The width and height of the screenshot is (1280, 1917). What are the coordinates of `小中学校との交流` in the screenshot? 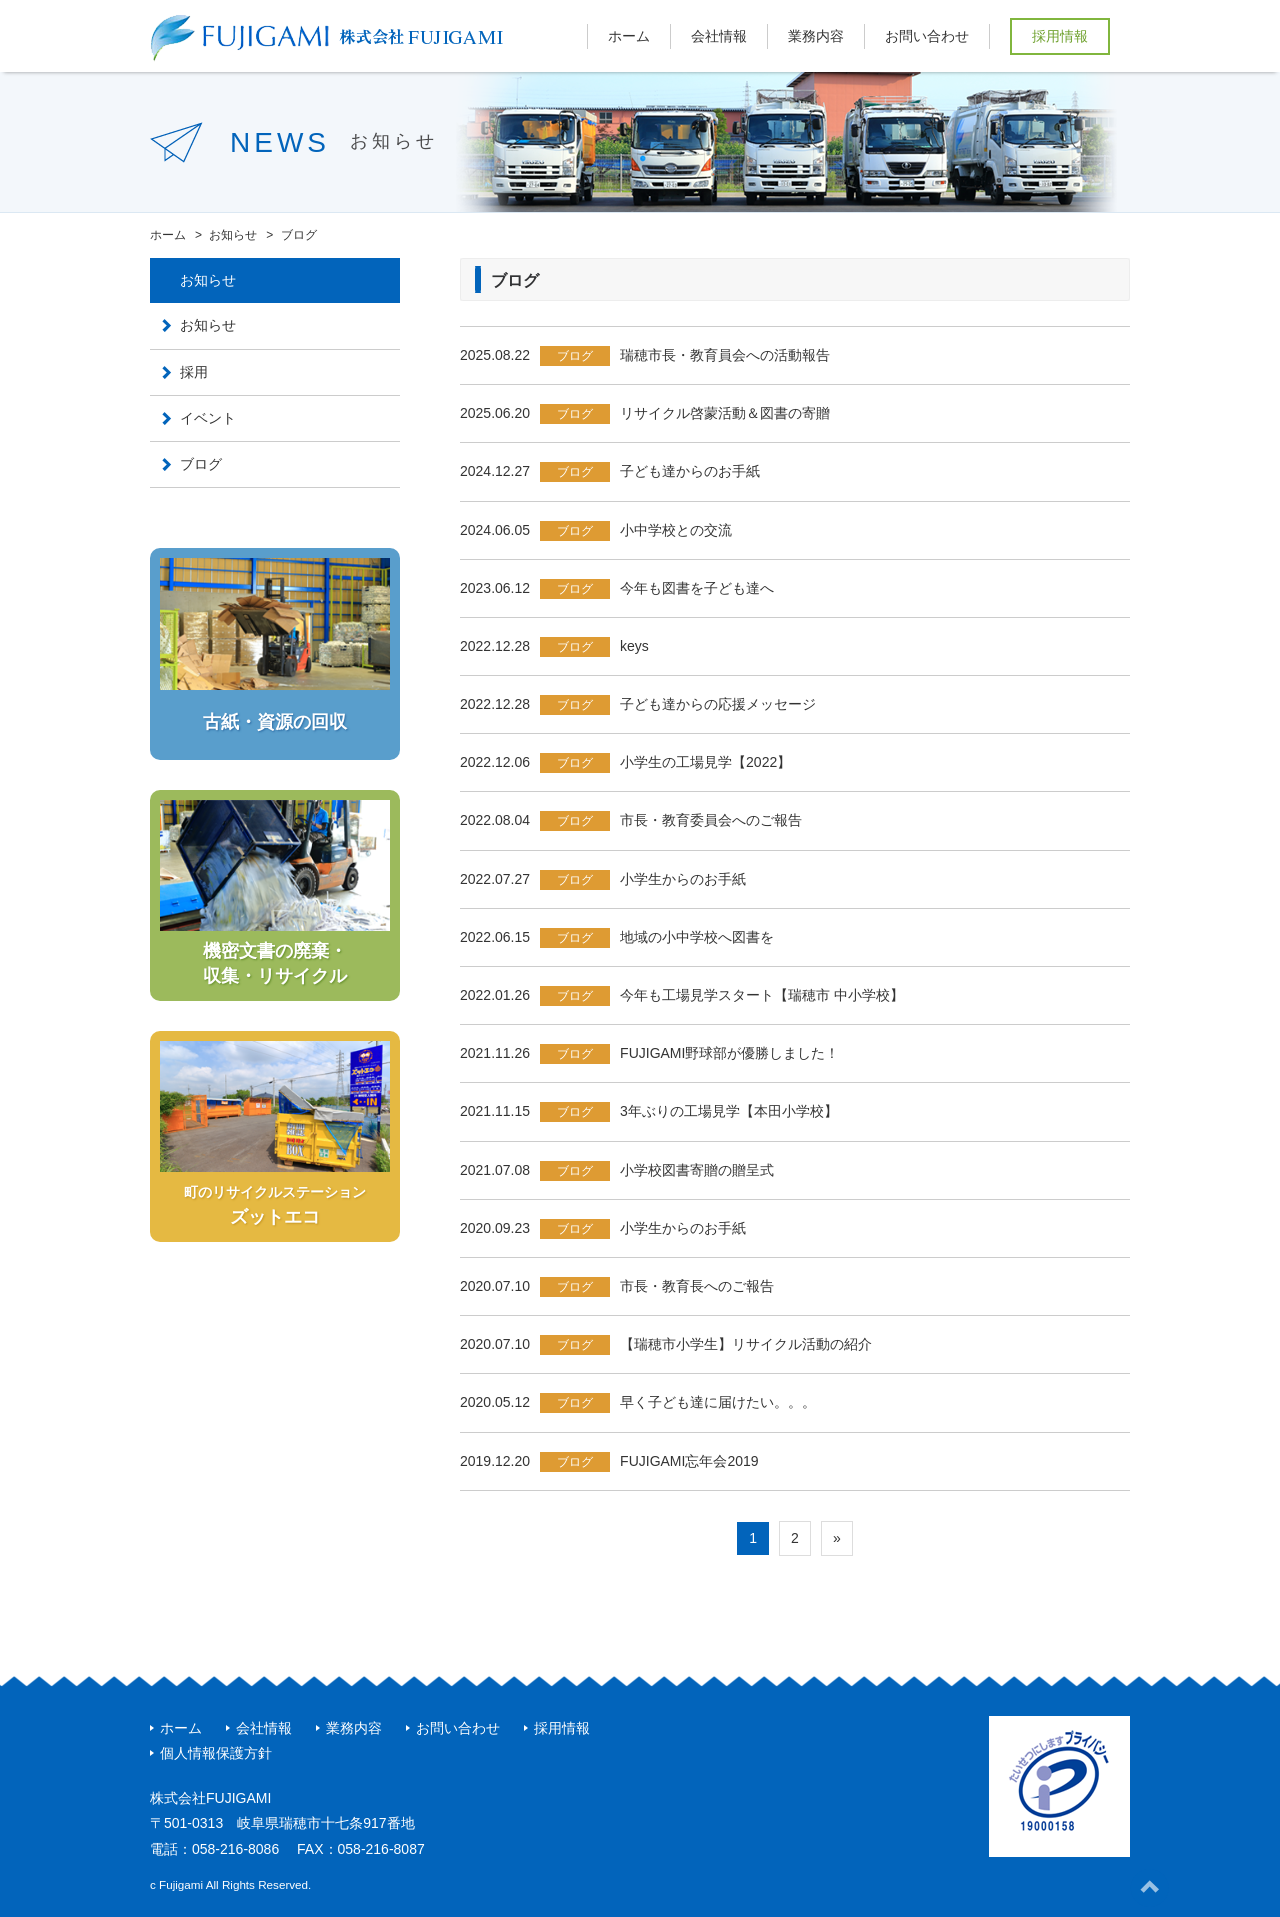 It's located at (676, 530).